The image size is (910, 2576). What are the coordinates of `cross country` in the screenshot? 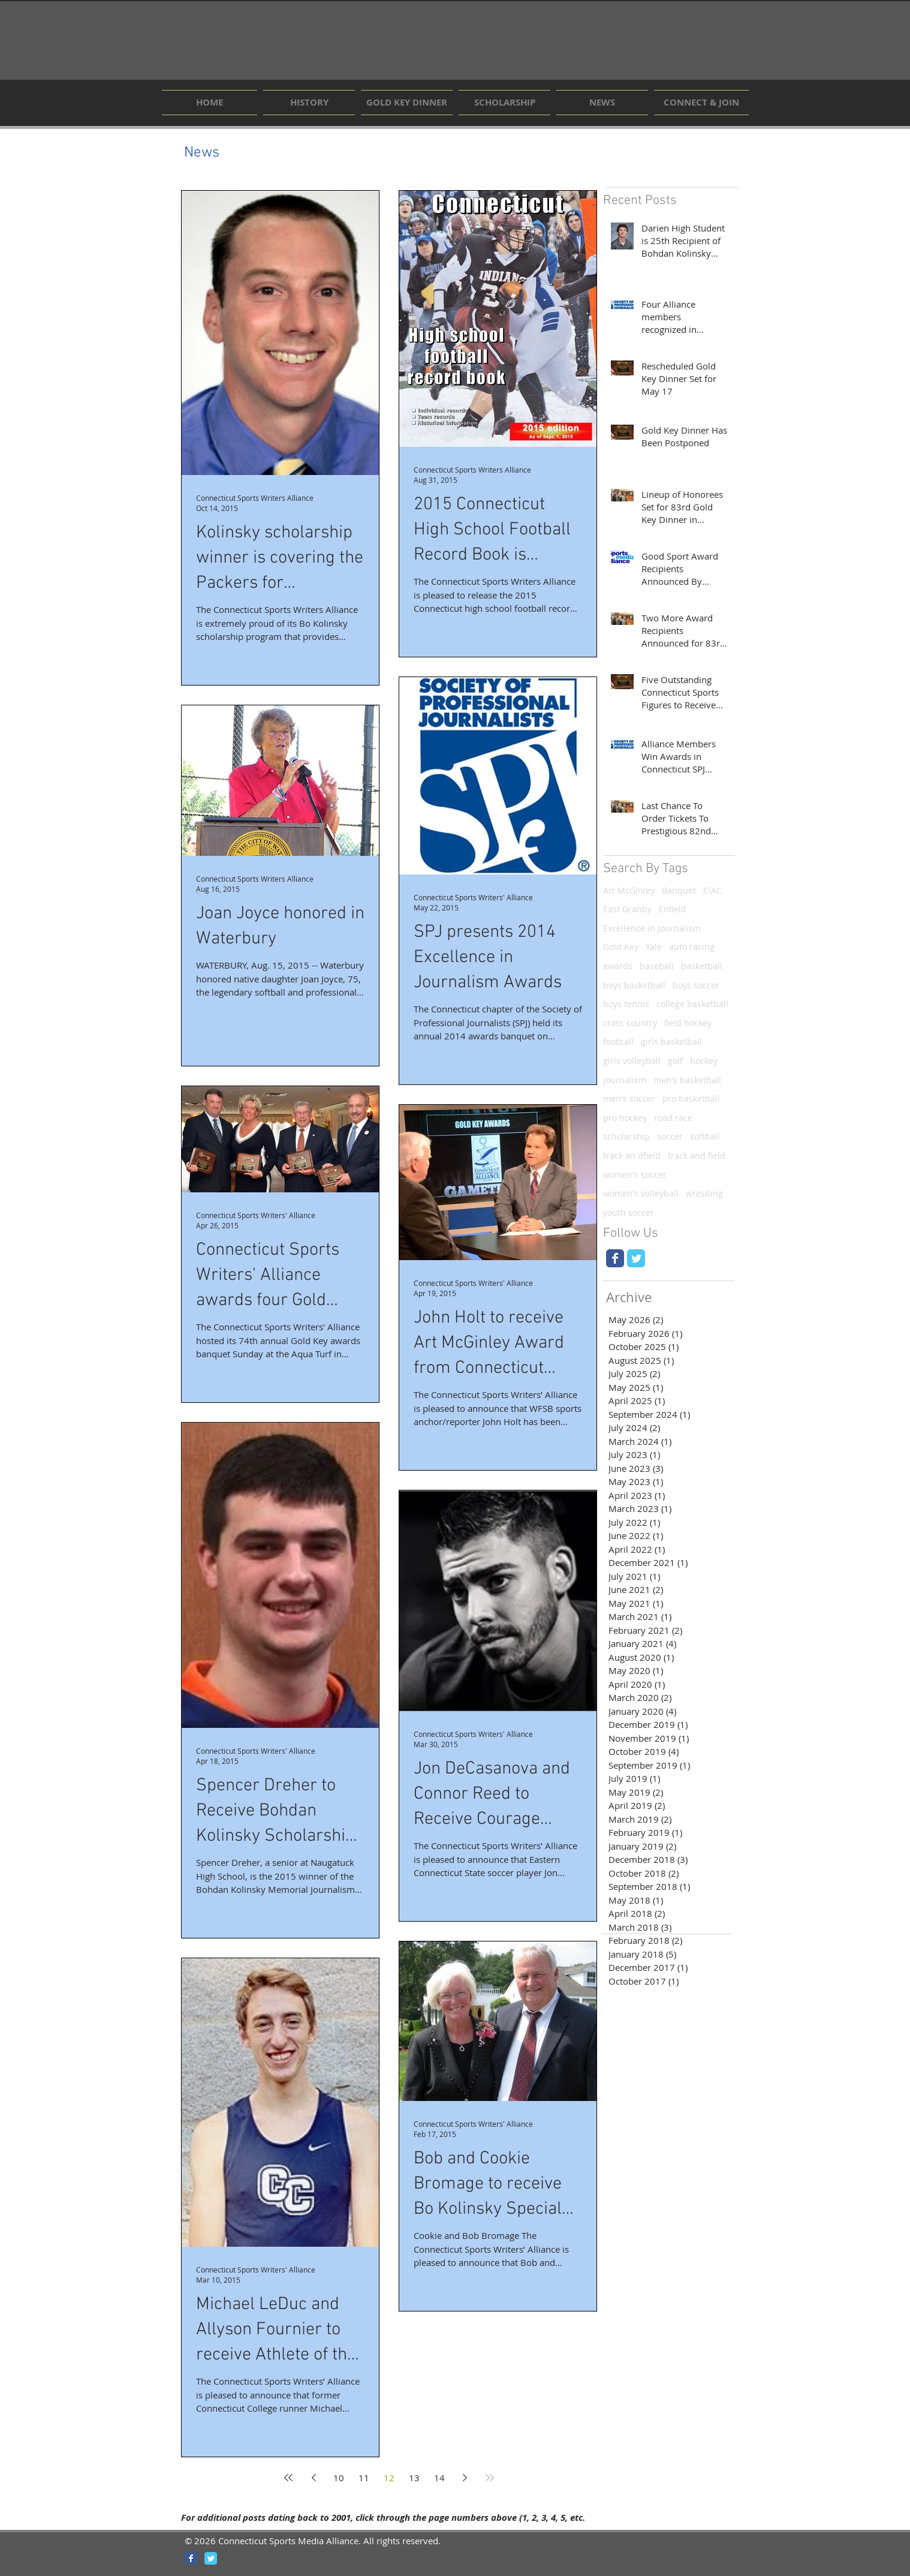 It's located at (630, 1023).